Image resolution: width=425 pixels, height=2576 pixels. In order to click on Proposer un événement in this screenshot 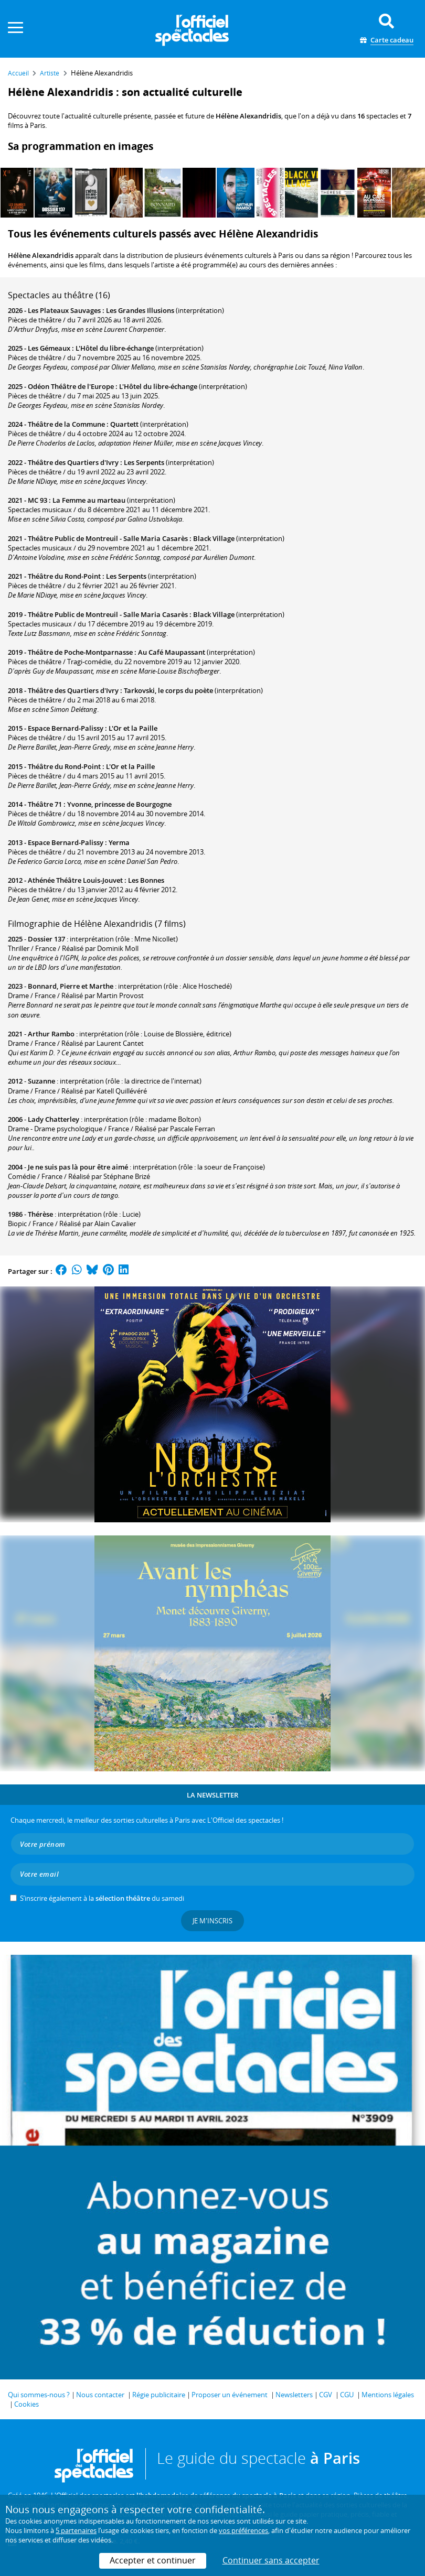, I will do `click(230, 2394)`.